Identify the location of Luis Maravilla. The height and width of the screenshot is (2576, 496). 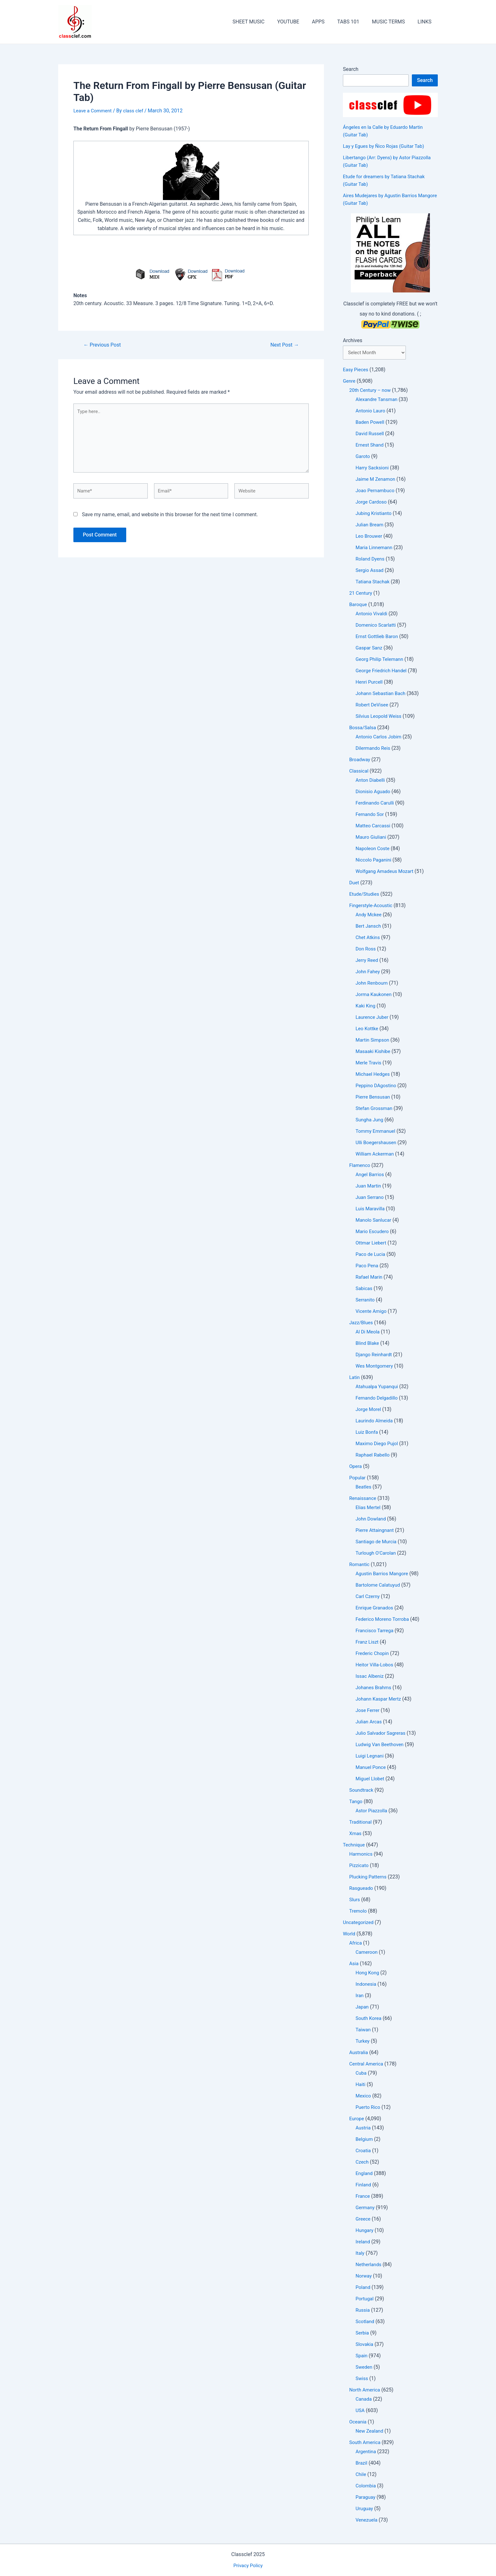
(371, 1210).